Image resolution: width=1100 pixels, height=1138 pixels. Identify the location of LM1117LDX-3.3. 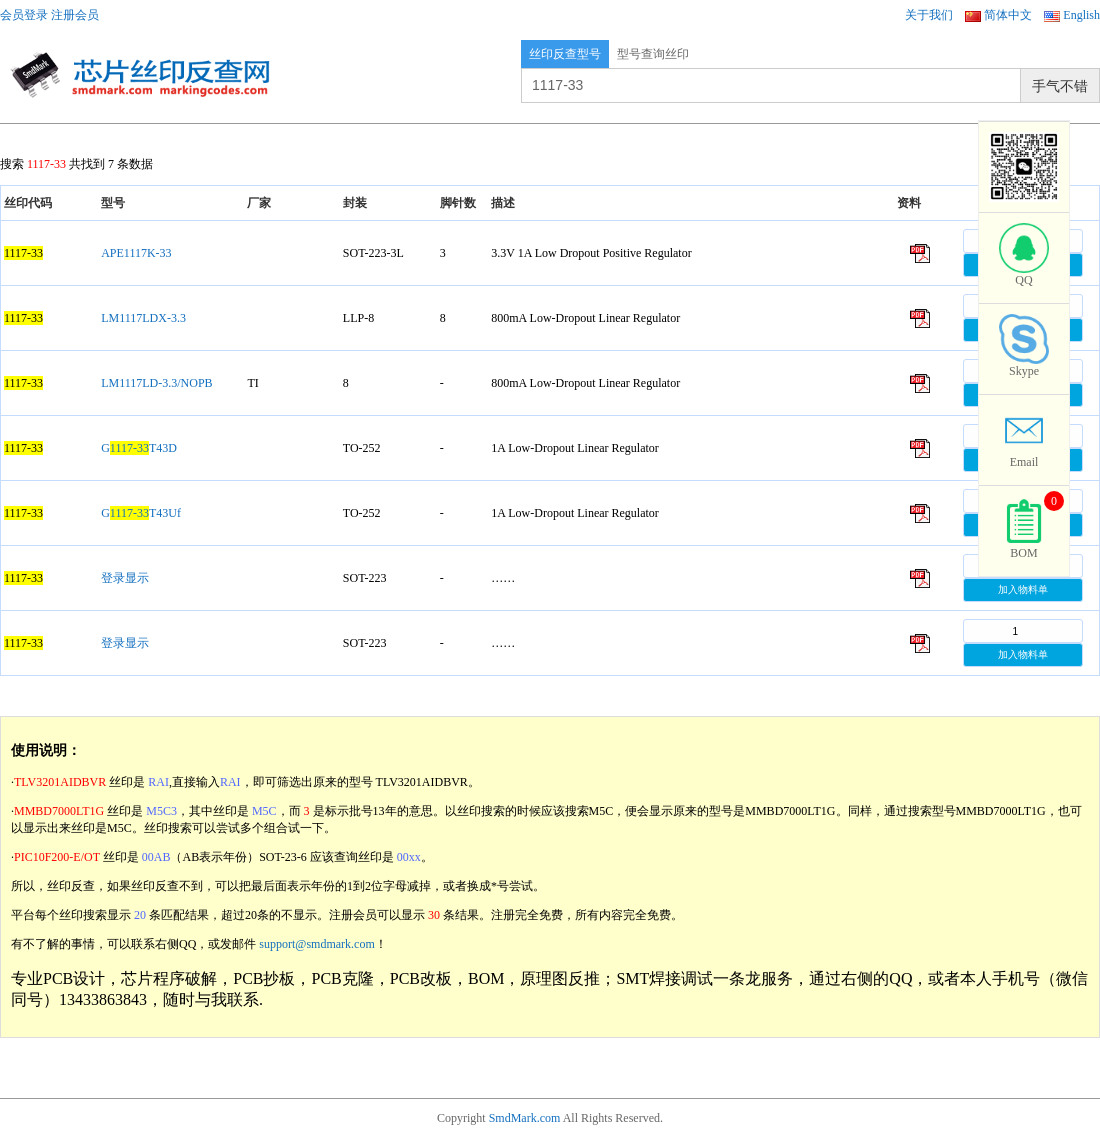
(143, 318).